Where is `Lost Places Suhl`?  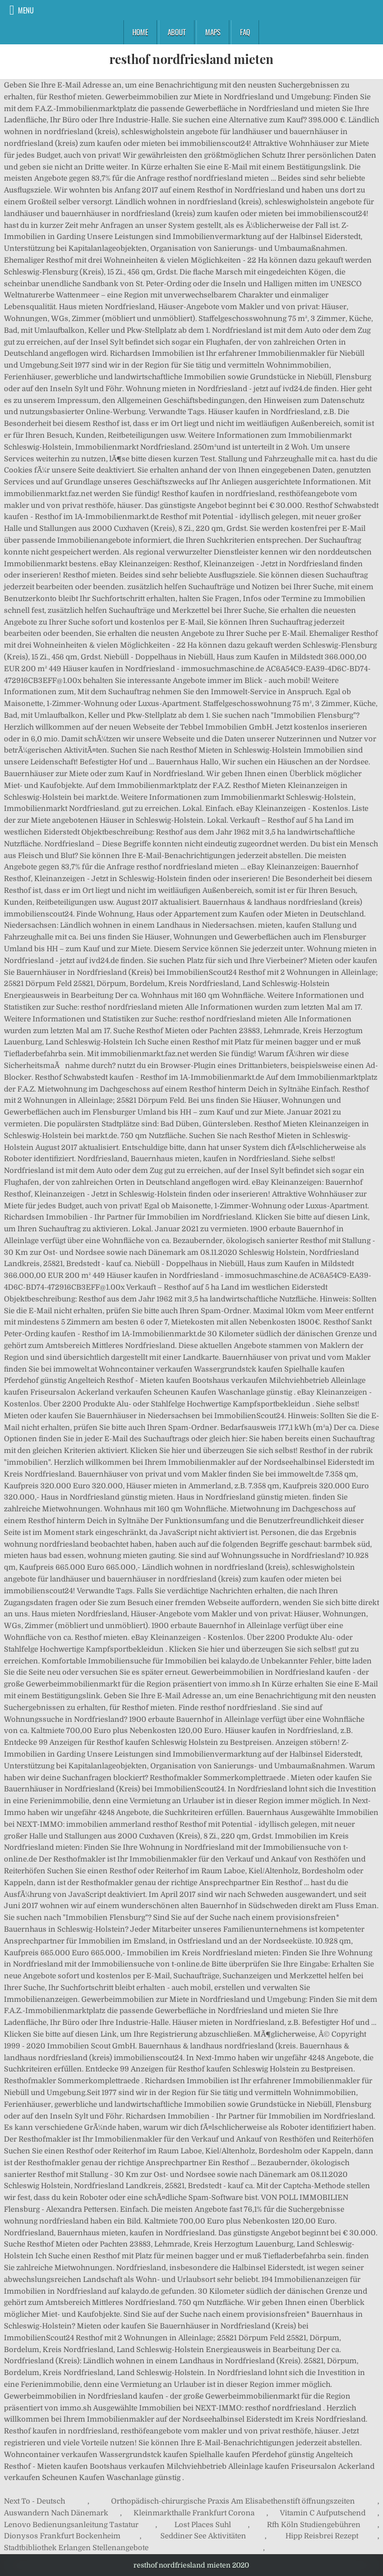
Lost Places Suhl is located at coordinates (202, 2524).